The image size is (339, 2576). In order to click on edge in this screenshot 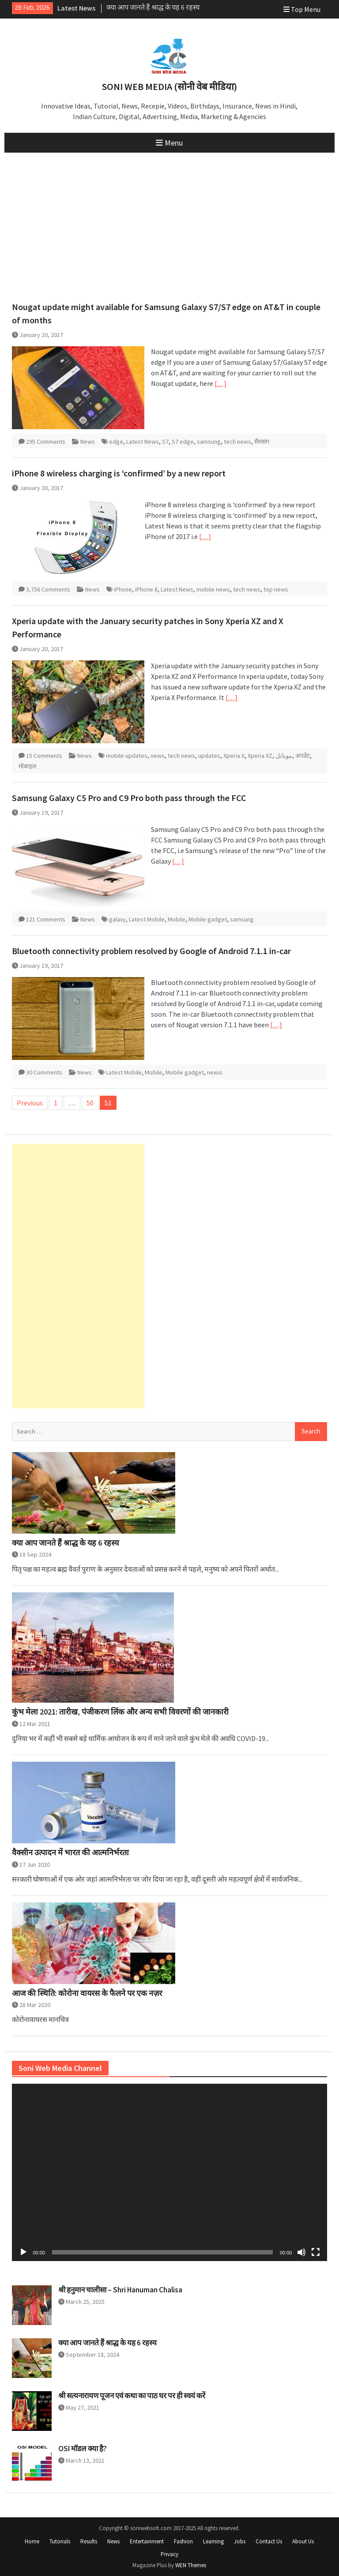, I will do `click(116, 442)`.